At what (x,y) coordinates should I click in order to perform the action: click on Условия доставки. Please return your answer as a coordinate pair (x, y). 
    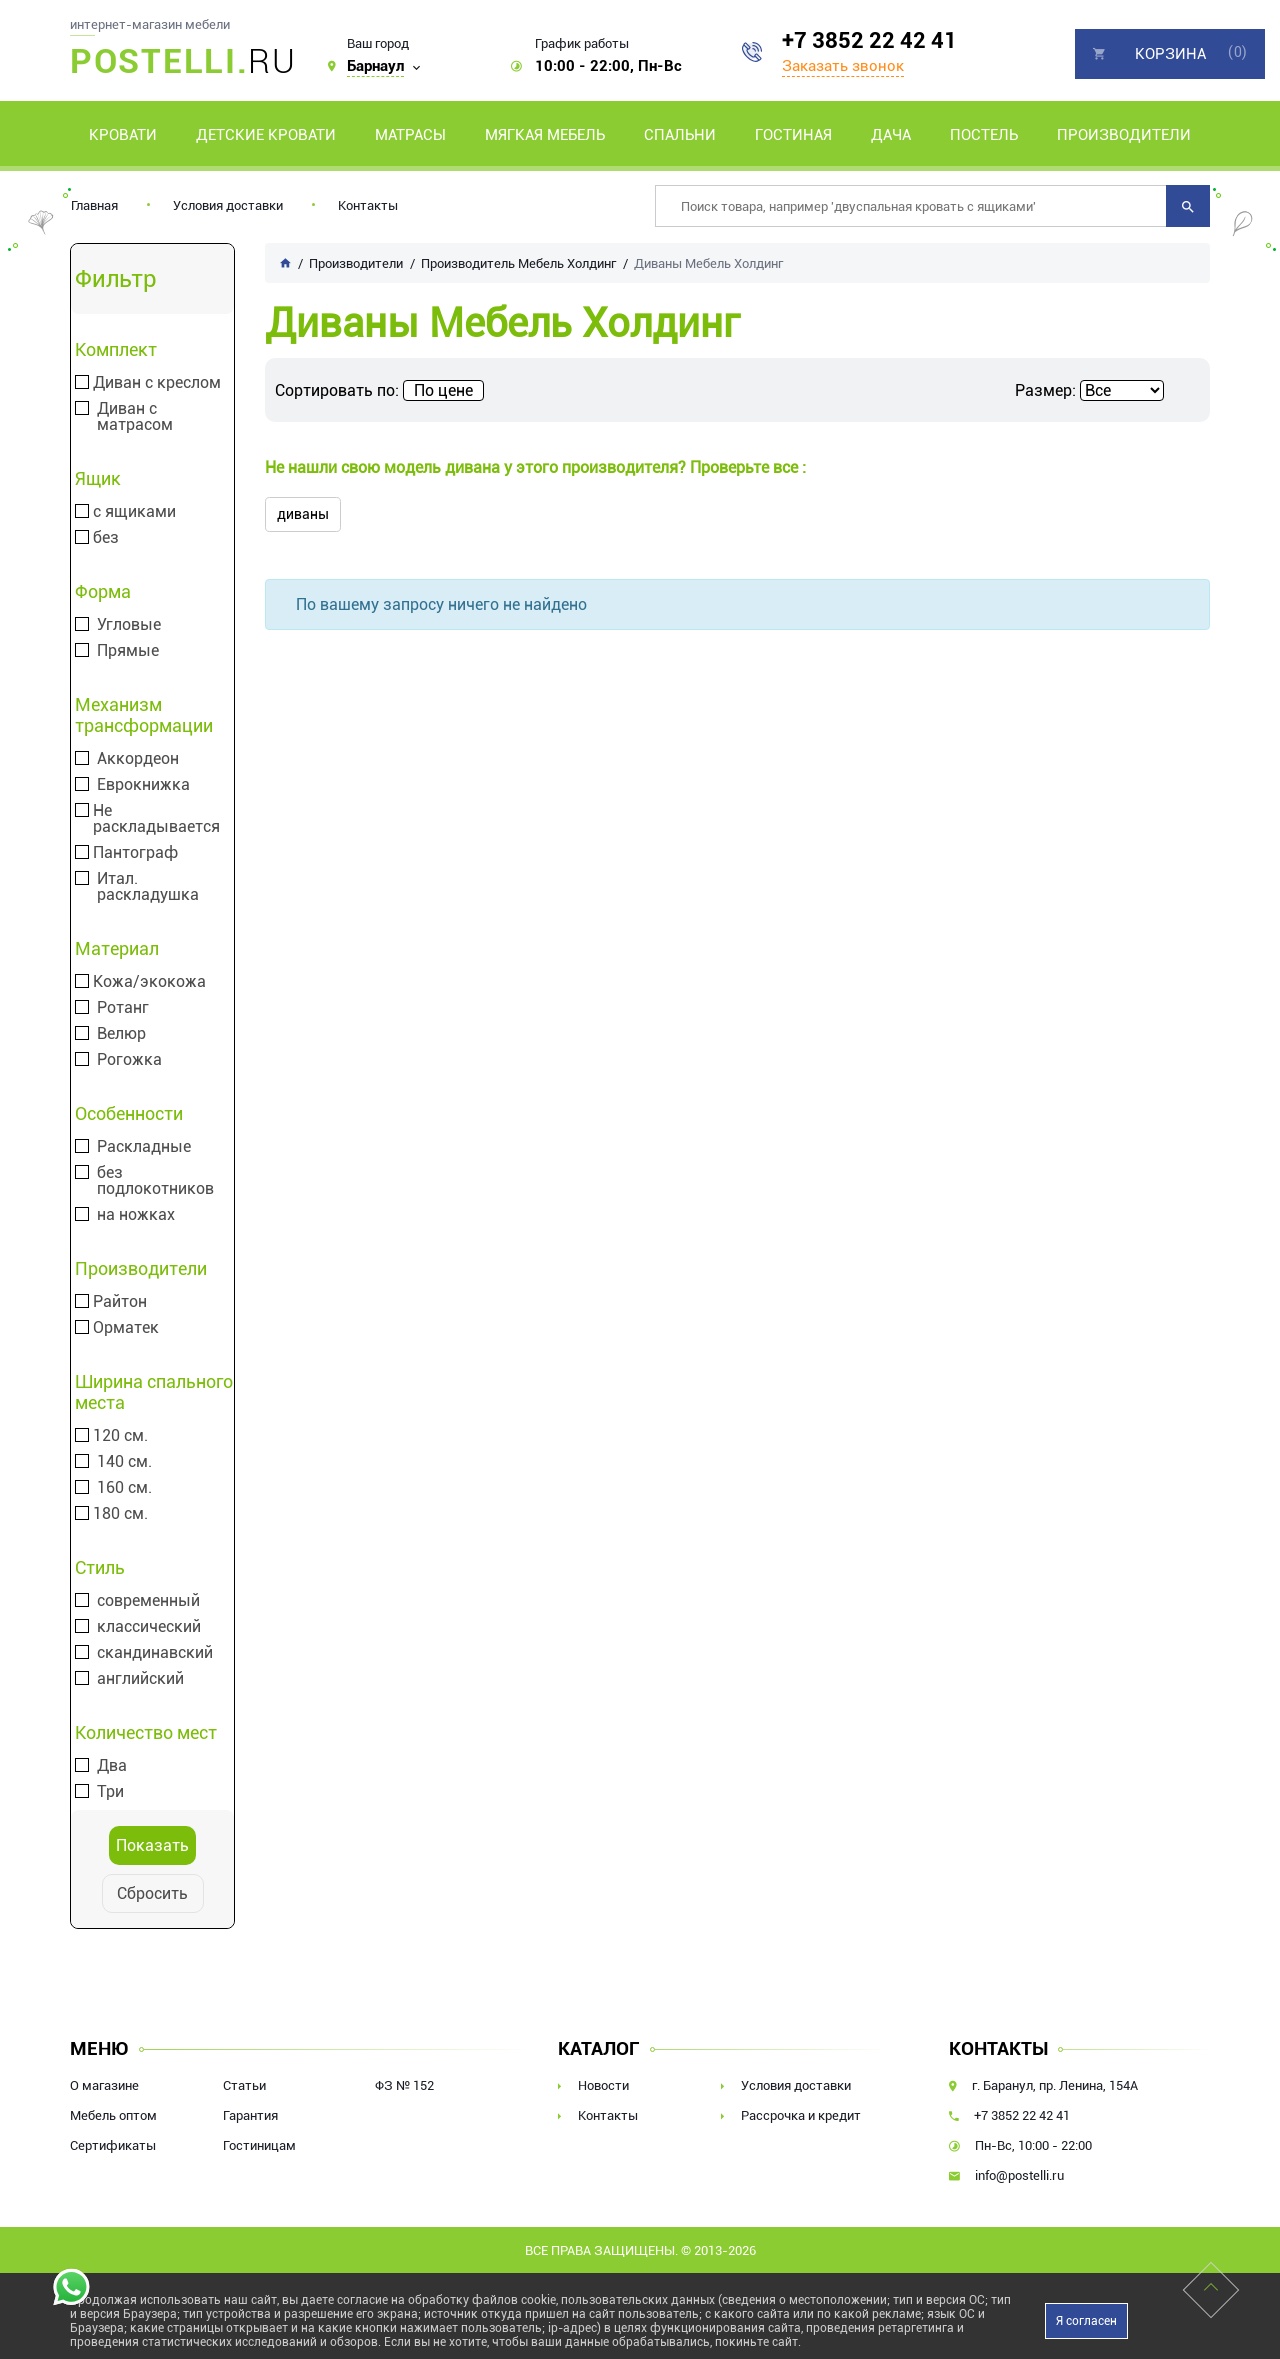
    Looking at the image, I should click on (228, 205).